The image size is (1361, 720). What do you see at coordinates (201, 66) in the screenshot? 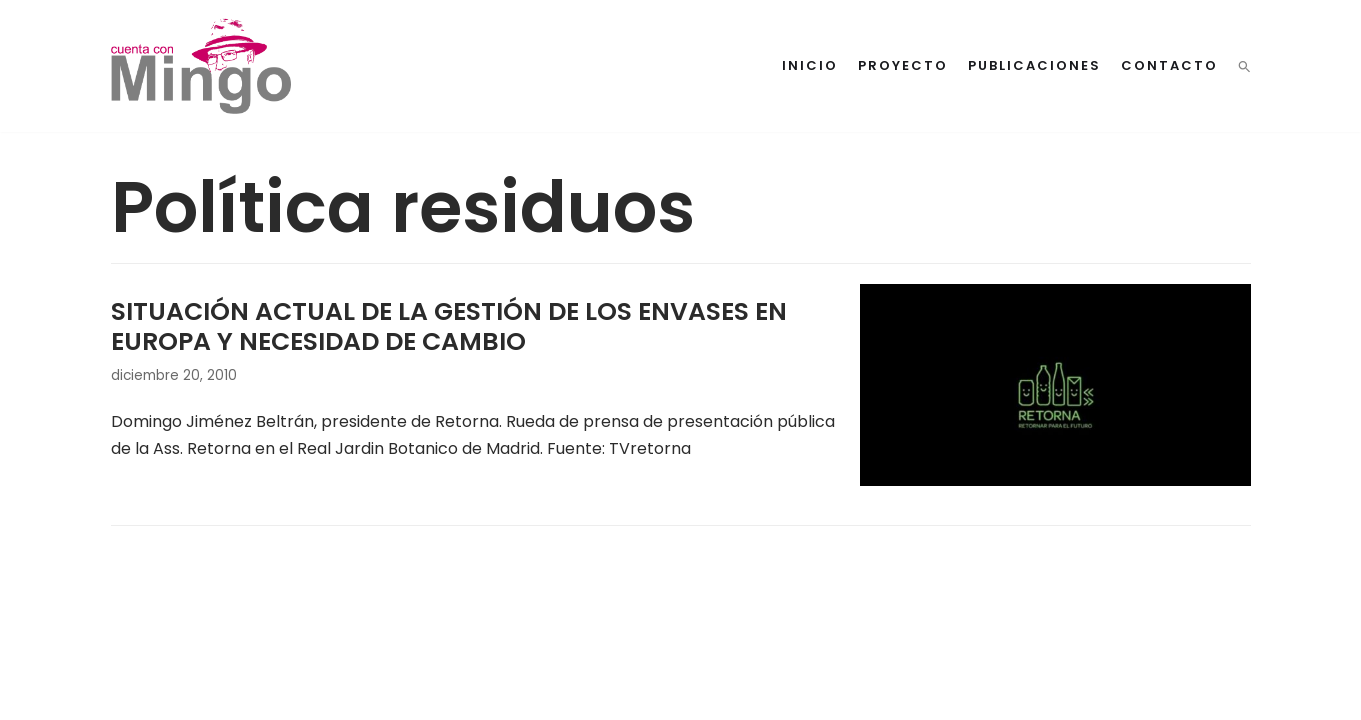
I see `[Cuenta con Mingo]` at bounding box center [201, 66].